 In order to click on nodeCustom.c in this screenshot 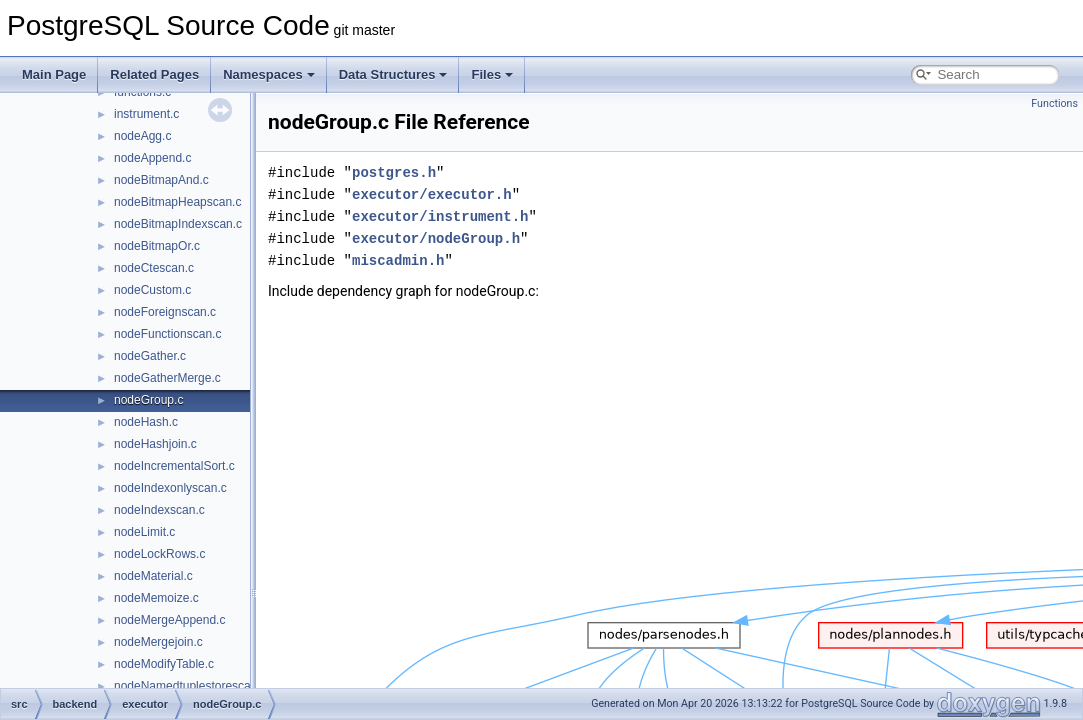, I will do `click(152, 290)`.